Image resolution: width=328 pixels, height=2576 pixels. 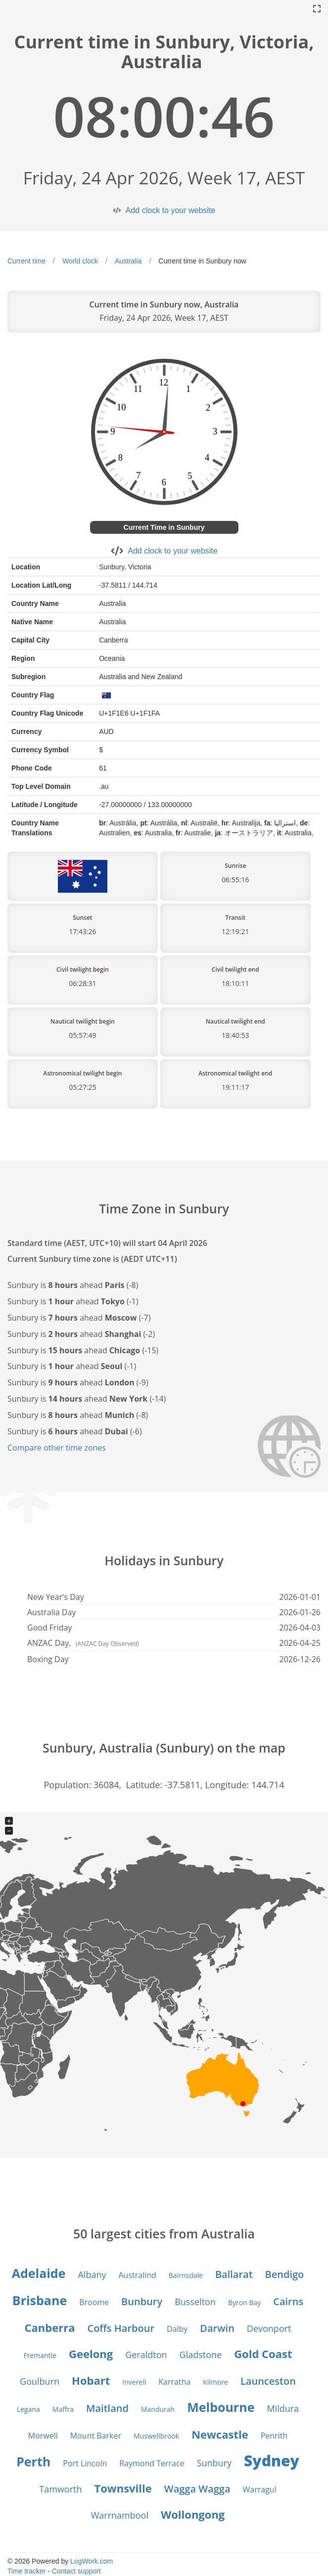 What do you see at coordinates (263, 2353) in the screenshot?
I see `Gold Coast` at bounding box center [263, 2353].